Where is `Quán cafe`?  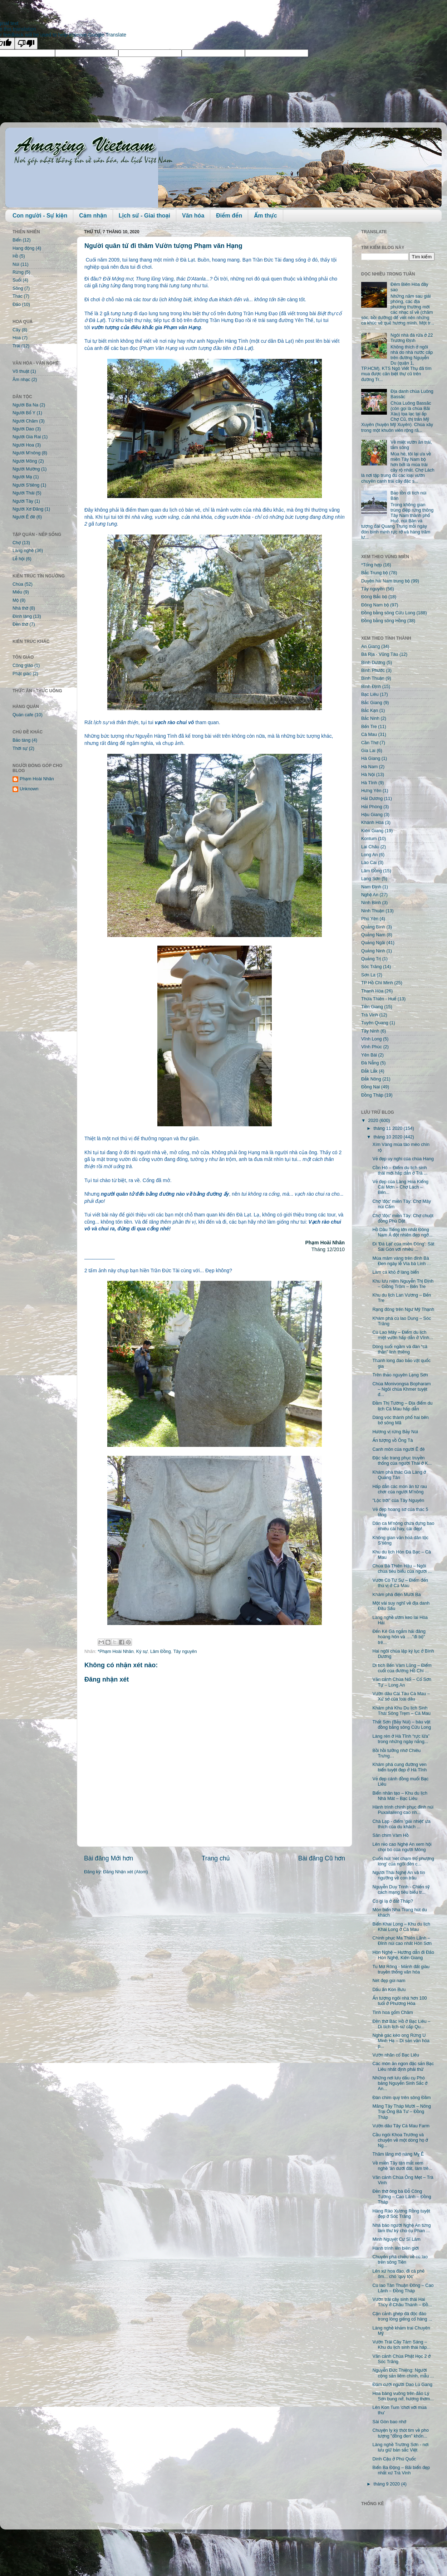
Quán cafe is located at coordinates (23, 714).